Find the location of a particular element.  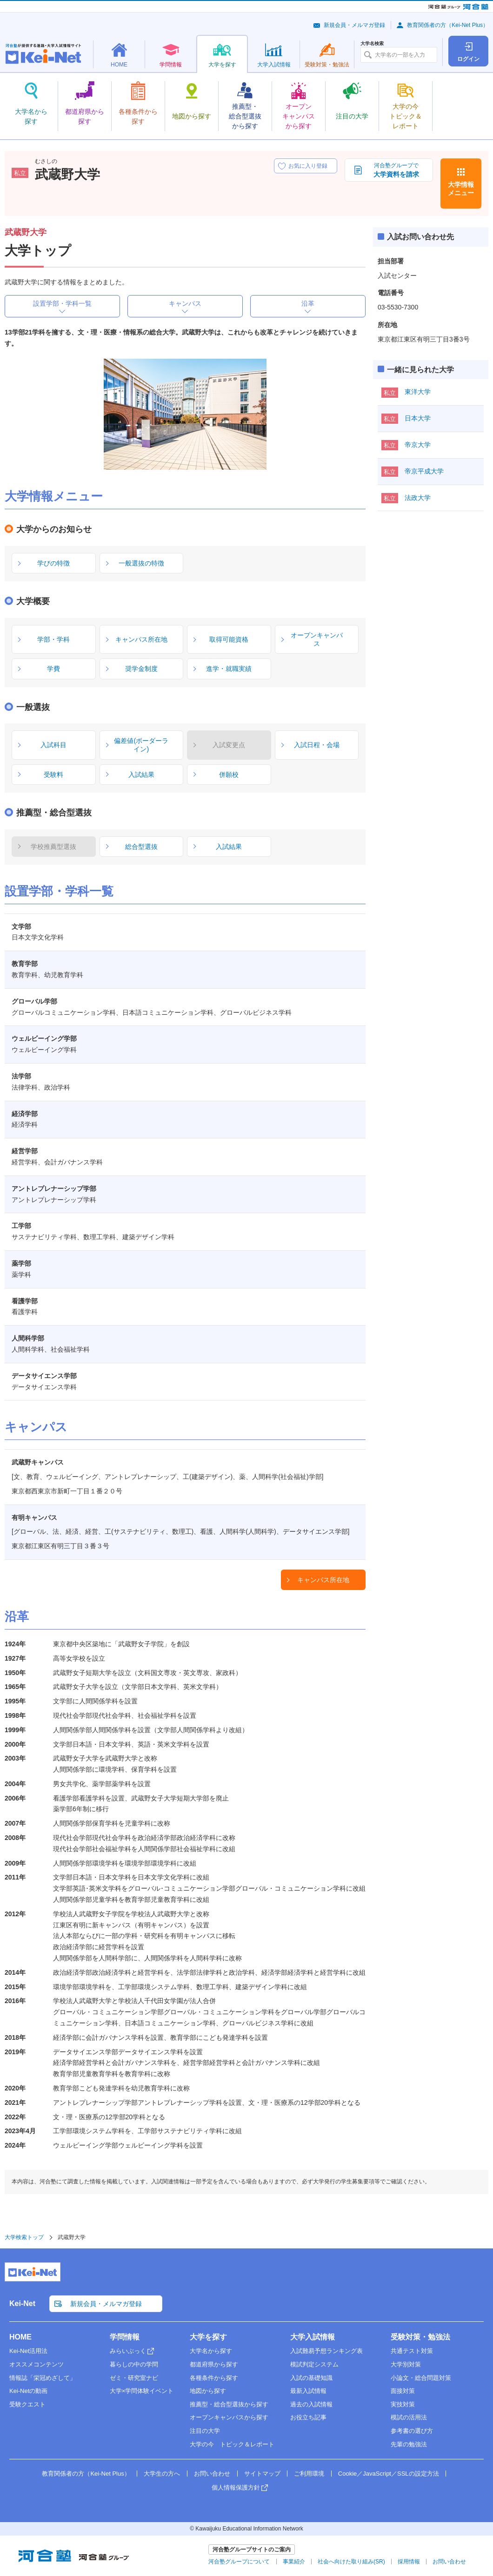

キャンパス is located at coordinates (185, 303).